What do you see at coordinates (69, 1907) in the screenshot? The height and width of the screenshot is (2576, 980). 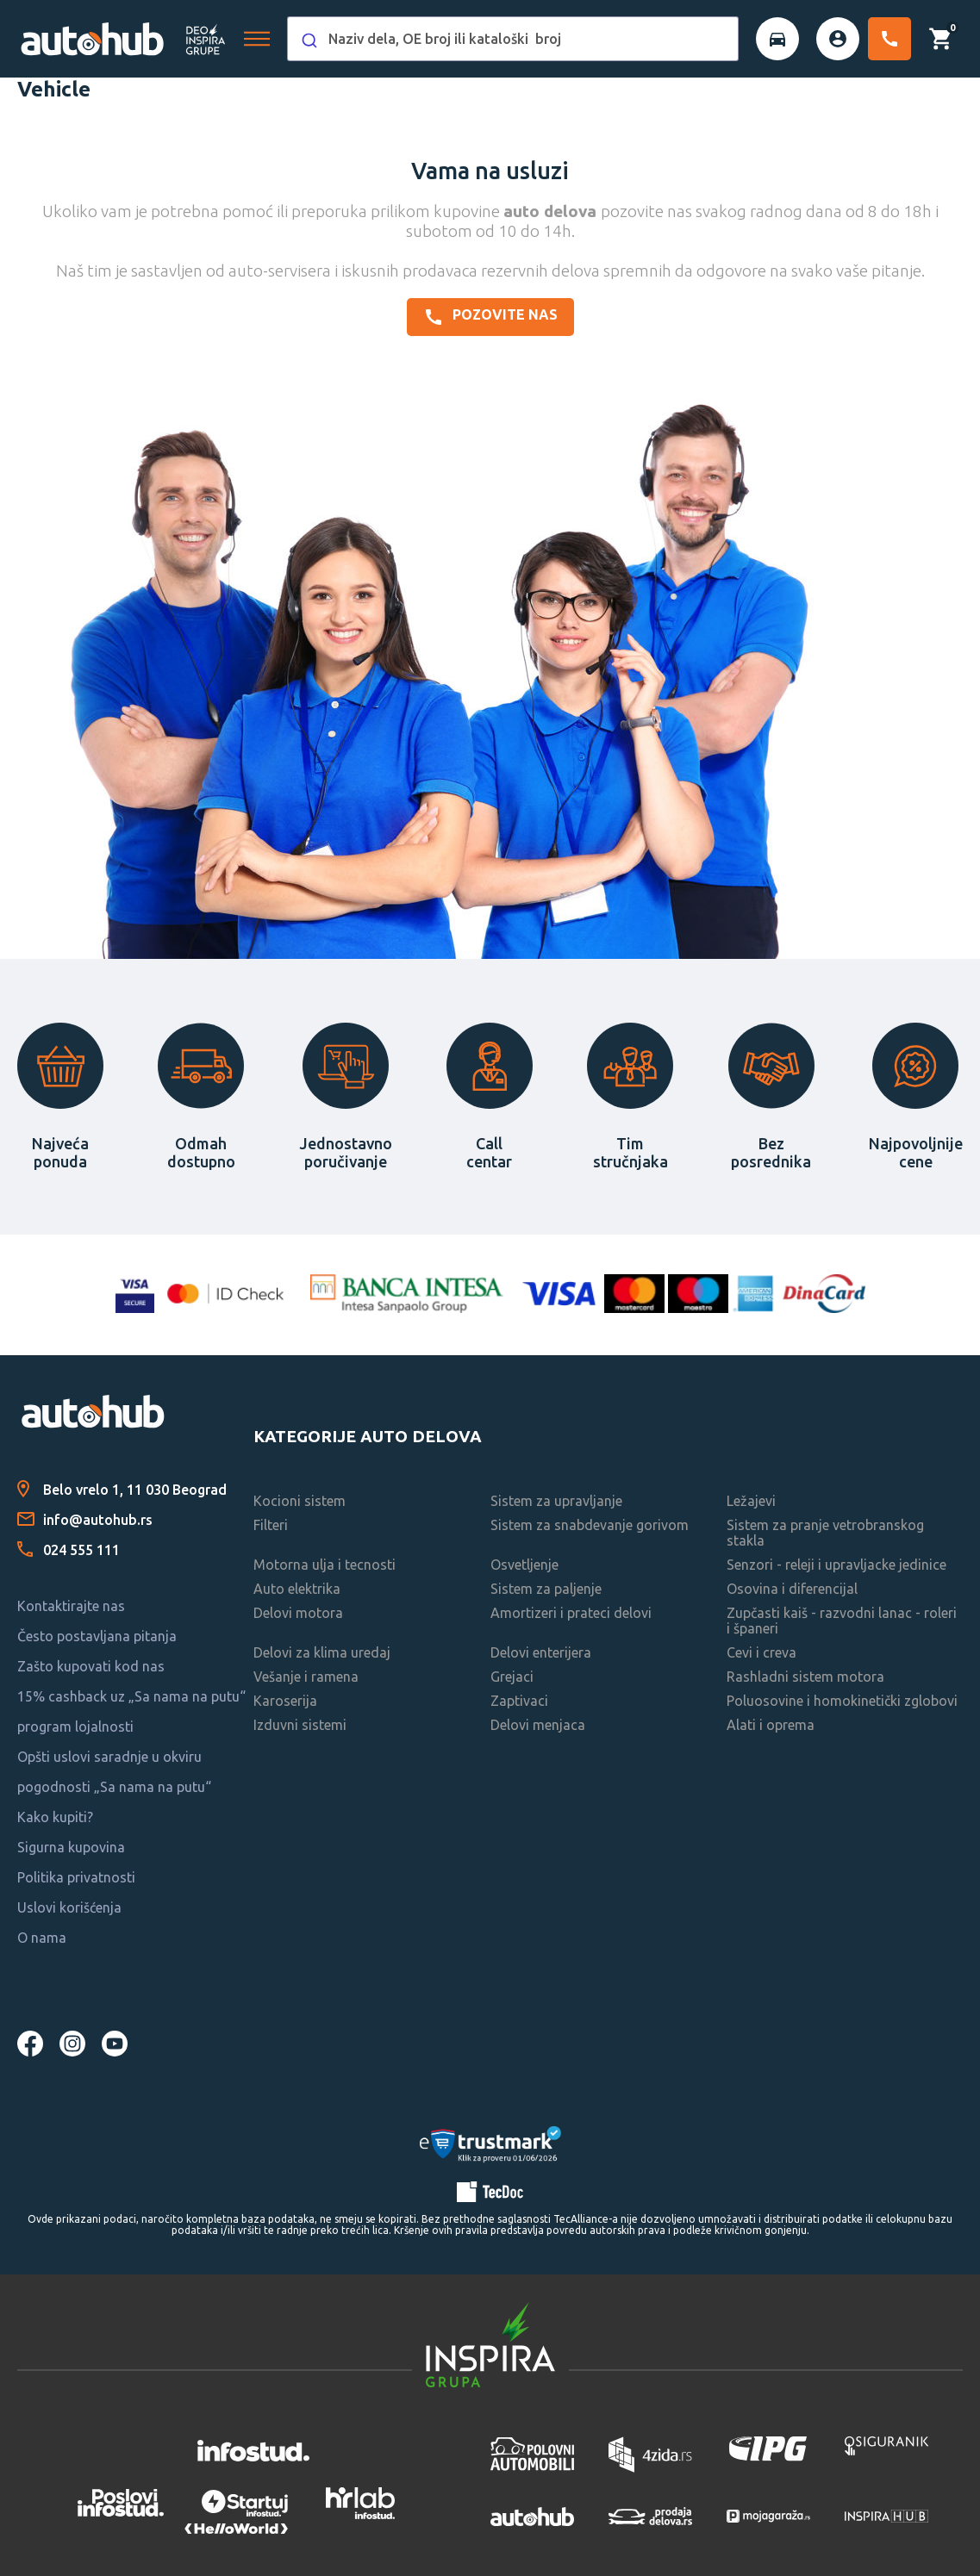 I see `Uslovi korišćenja` at bounding box center [69, 1907].